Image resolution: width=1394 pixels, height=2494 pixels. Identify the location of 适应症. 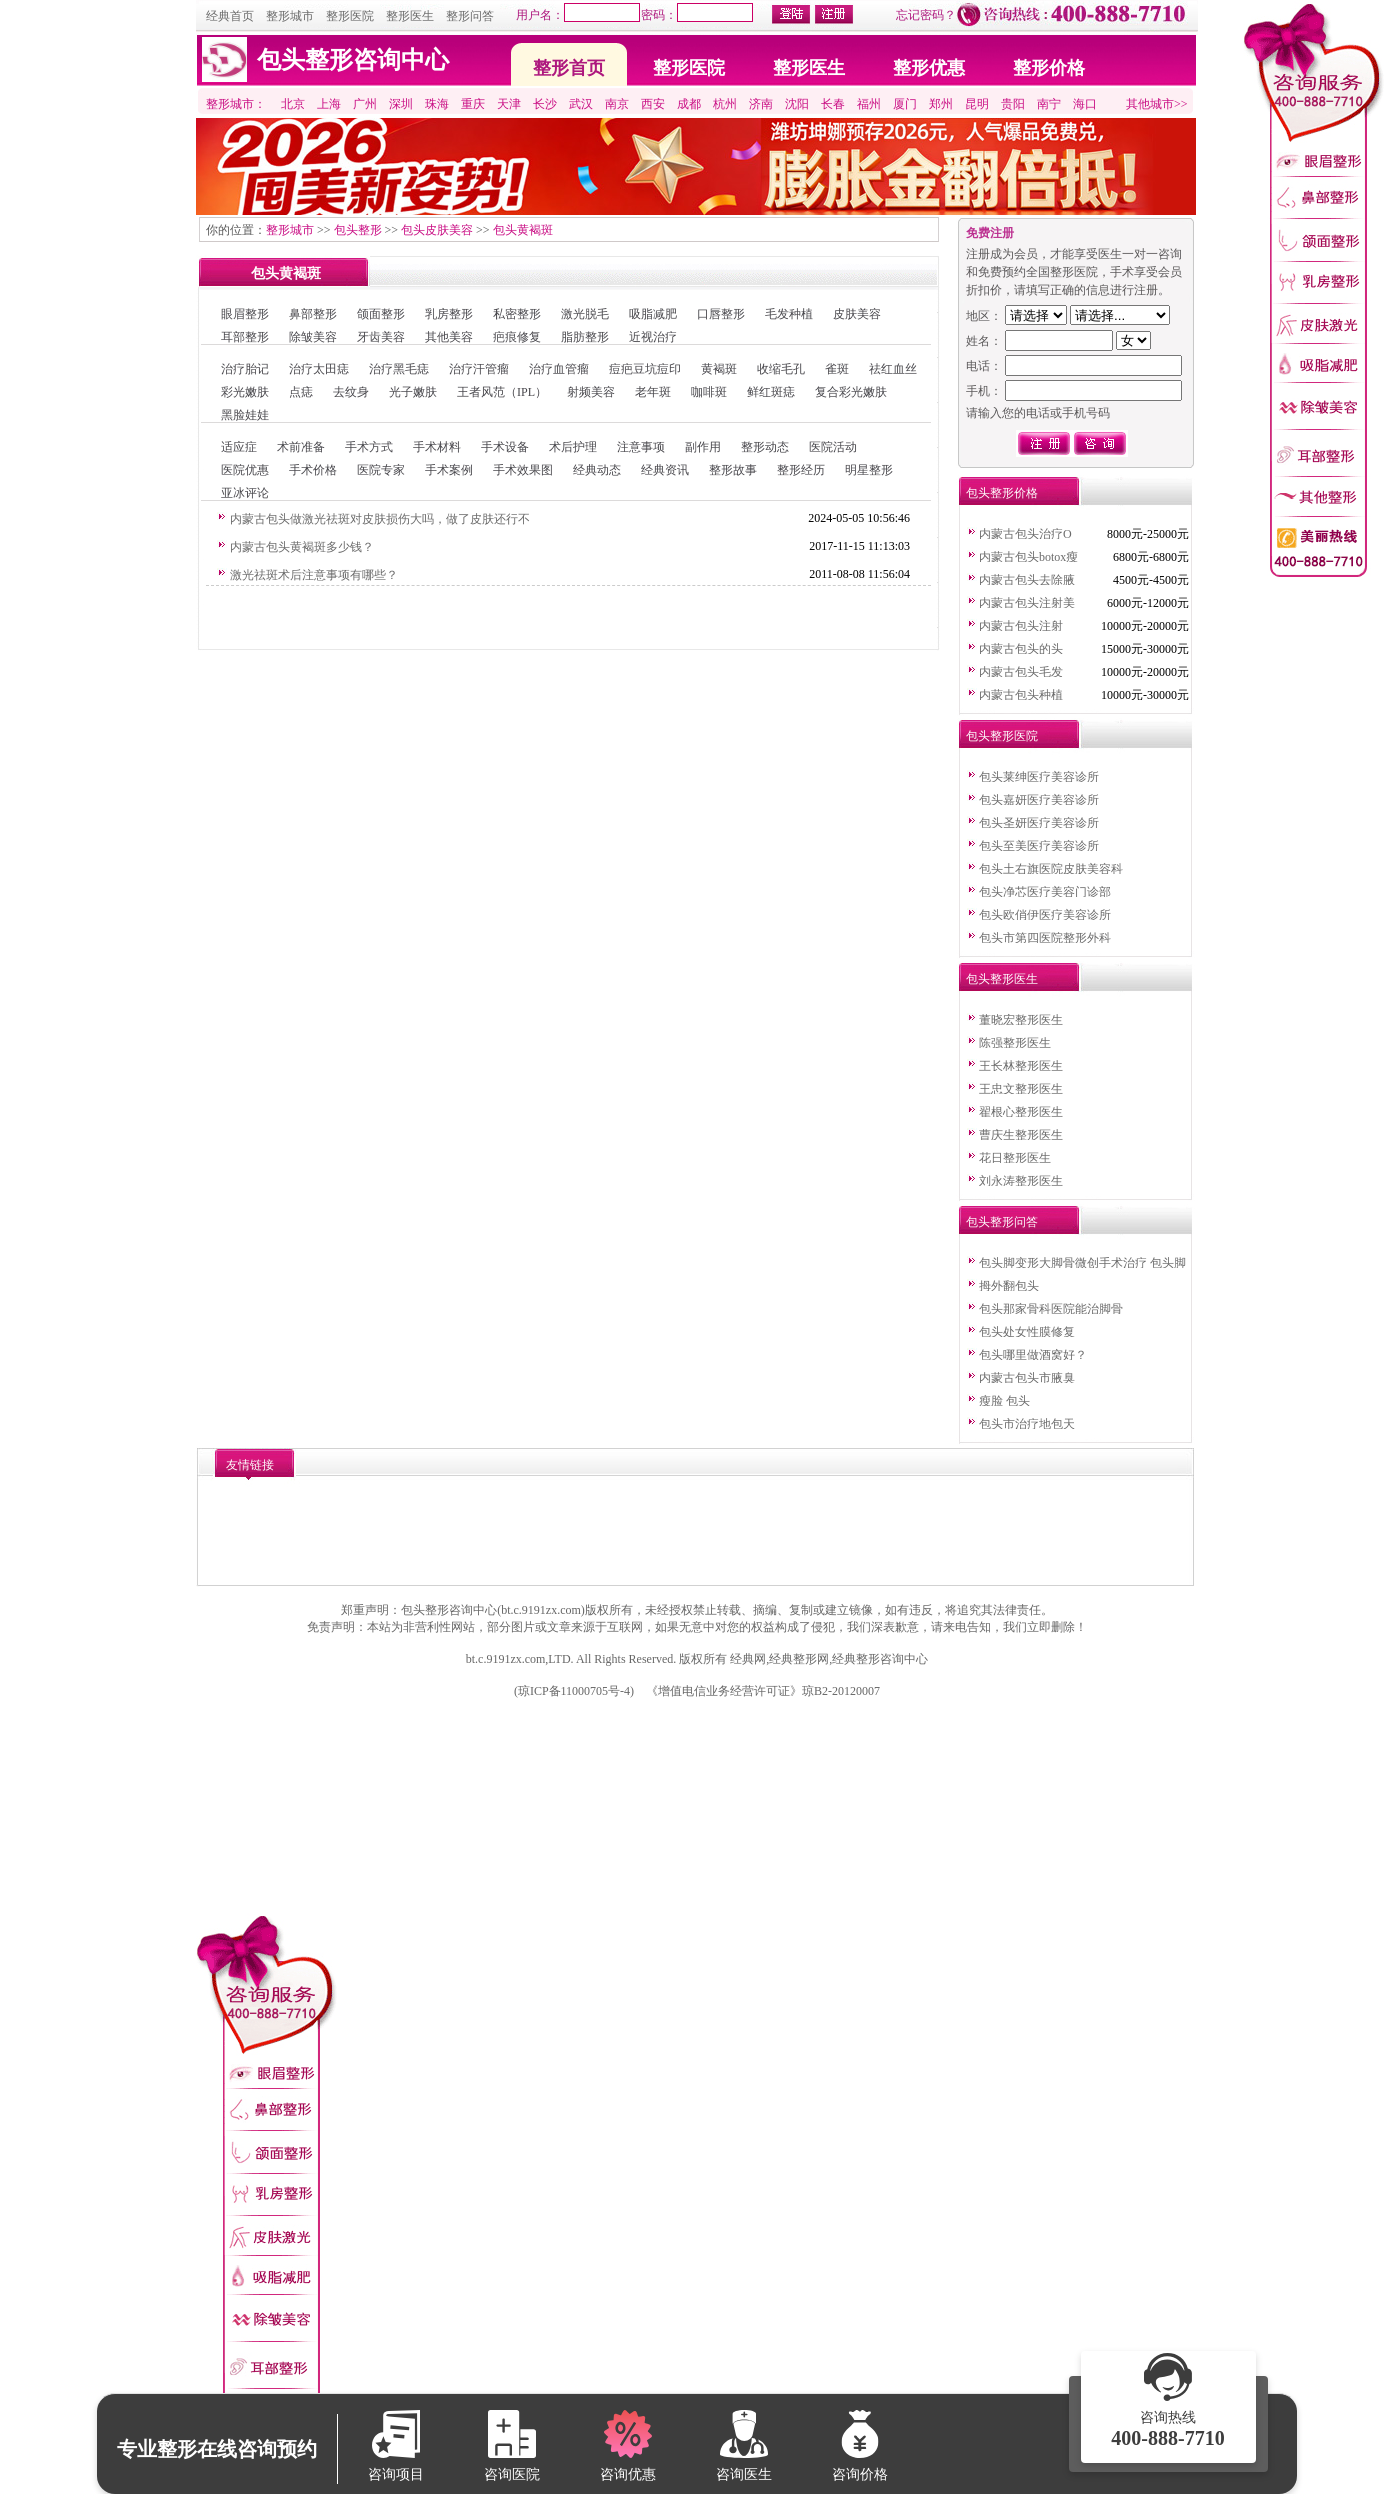
(239, 447).